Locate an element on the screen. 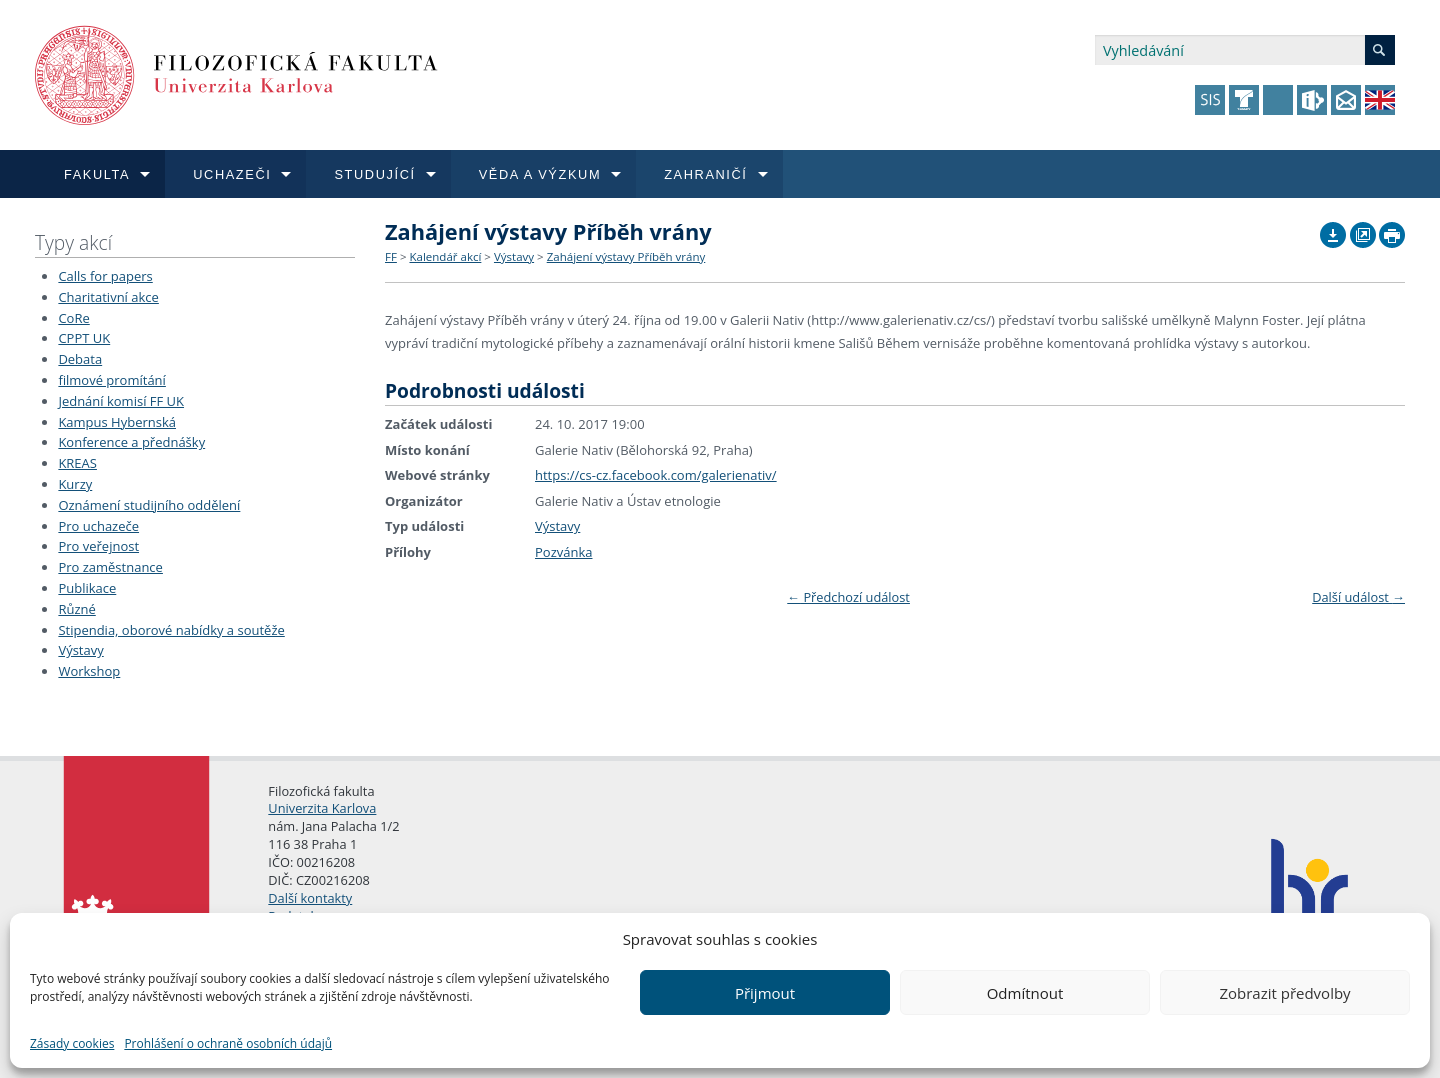 This screenshot has width=1440, height=1078. Odmítnout is located at coordinates (1025, 993).